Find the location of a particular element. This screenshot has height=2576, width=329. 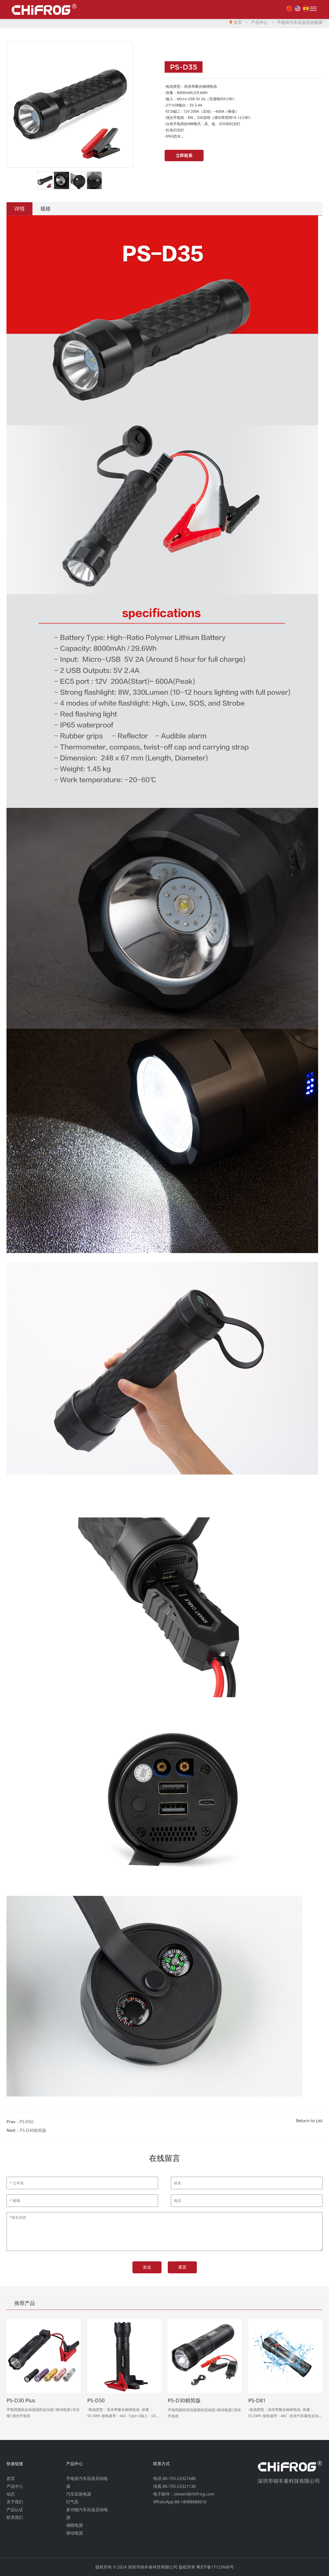

产品中心 is located at coordinates (259, 22).